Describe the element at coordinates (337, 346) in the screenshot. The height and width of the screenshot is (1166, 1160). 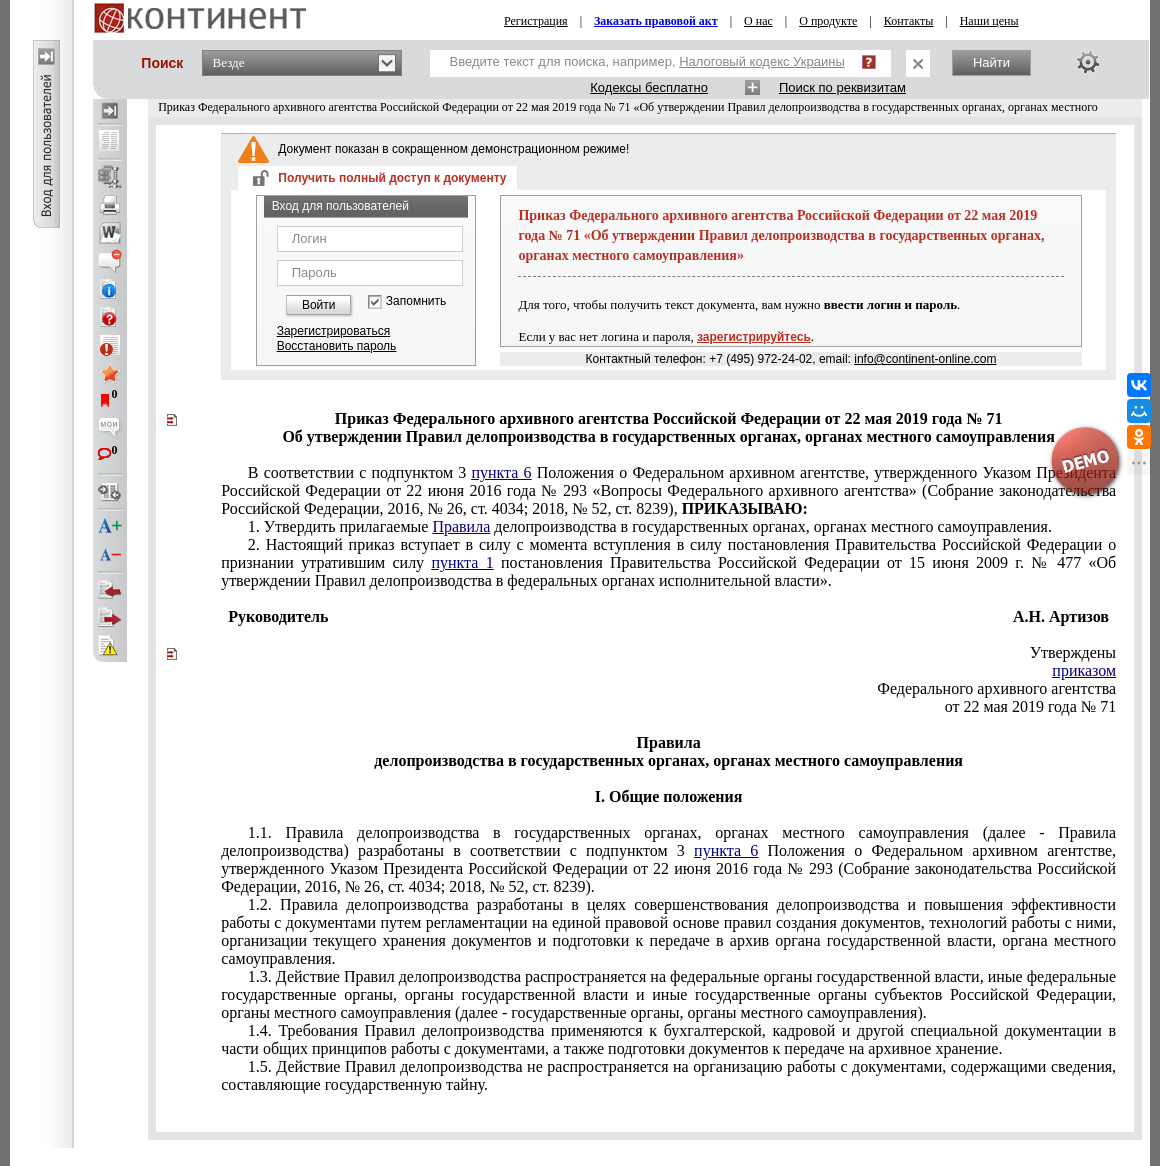
I see `Восстановить пароль` at that location.